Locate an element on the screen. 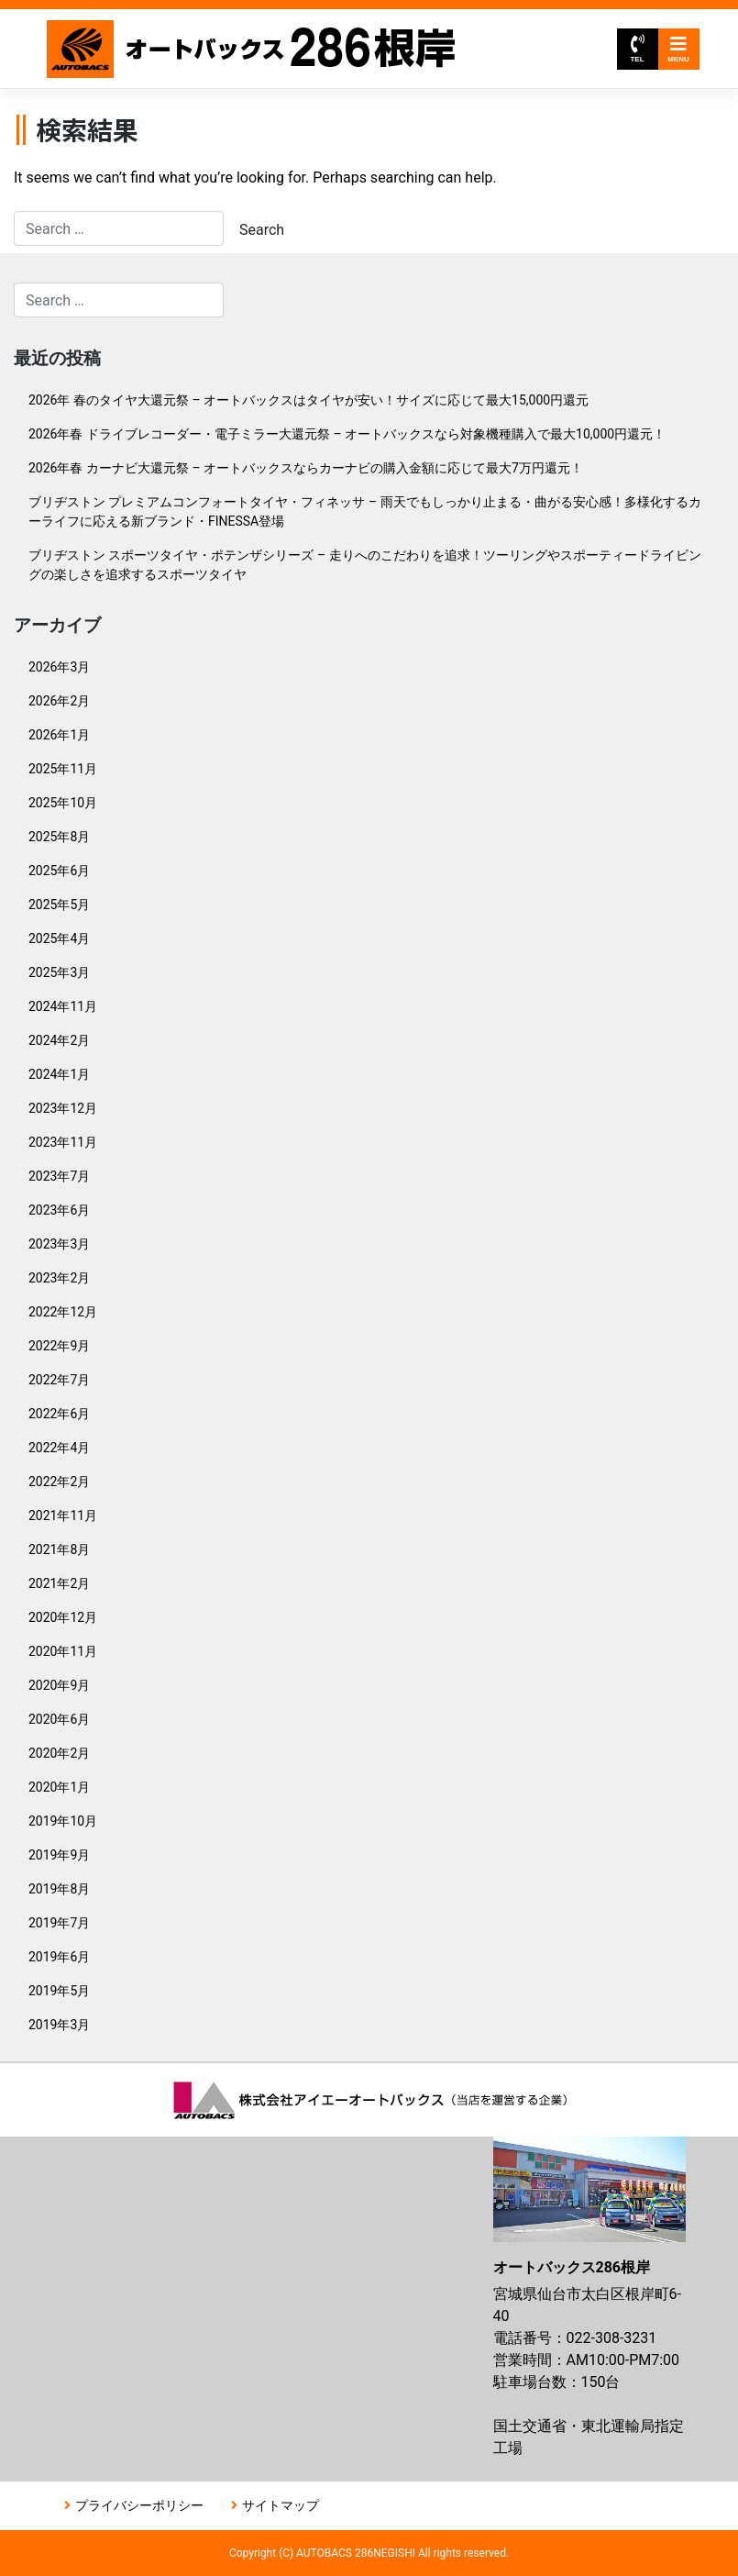 This screenshot has height=2576, width=738. 2023年12月 is located at coordinates (62, 1108).